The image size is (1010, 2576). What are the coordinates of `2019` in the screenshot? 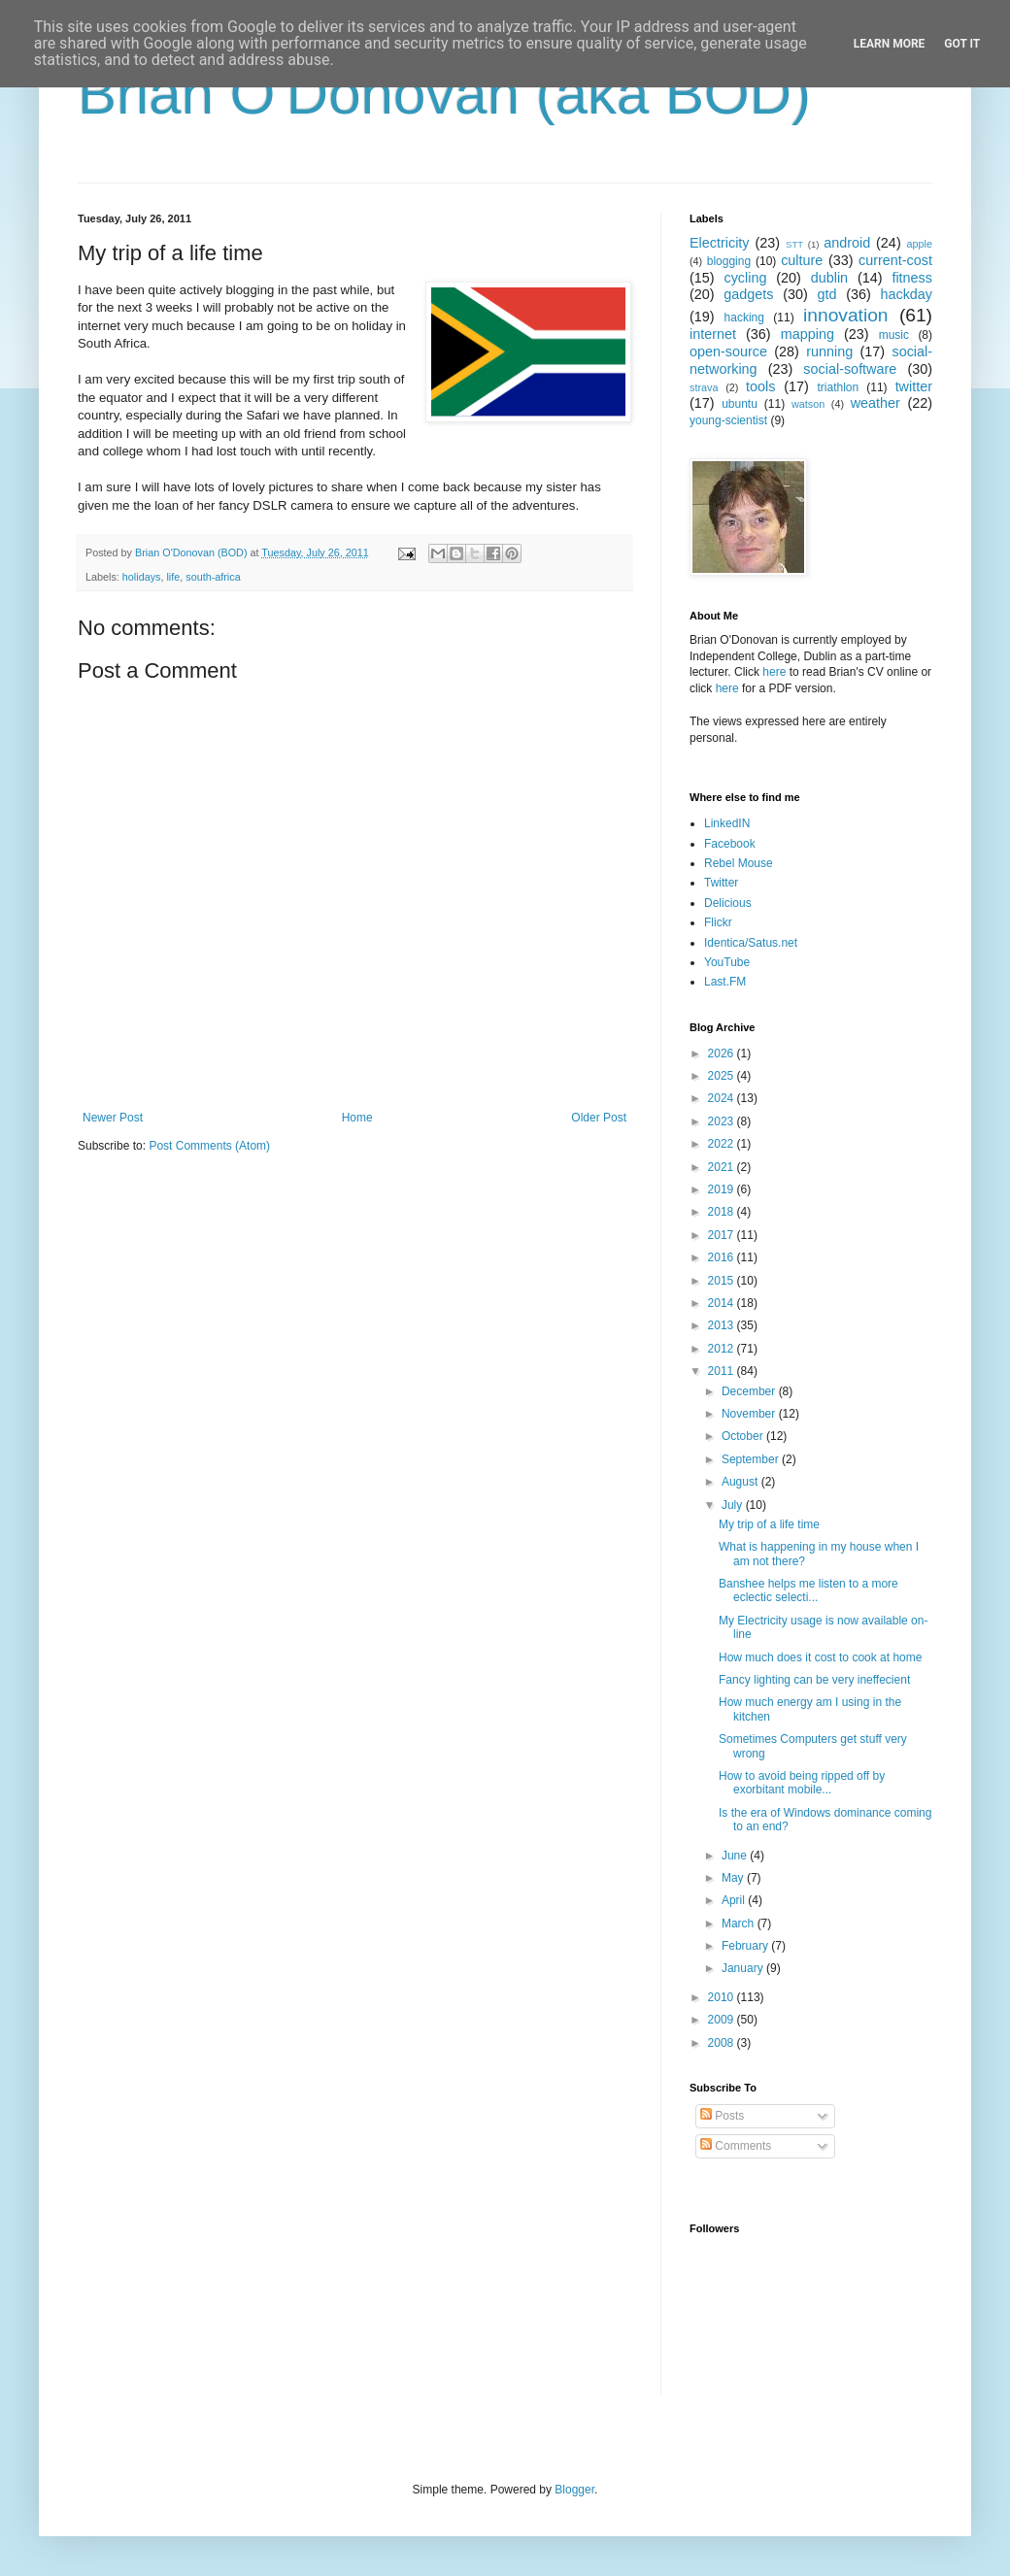 It's located at (722, 1189).